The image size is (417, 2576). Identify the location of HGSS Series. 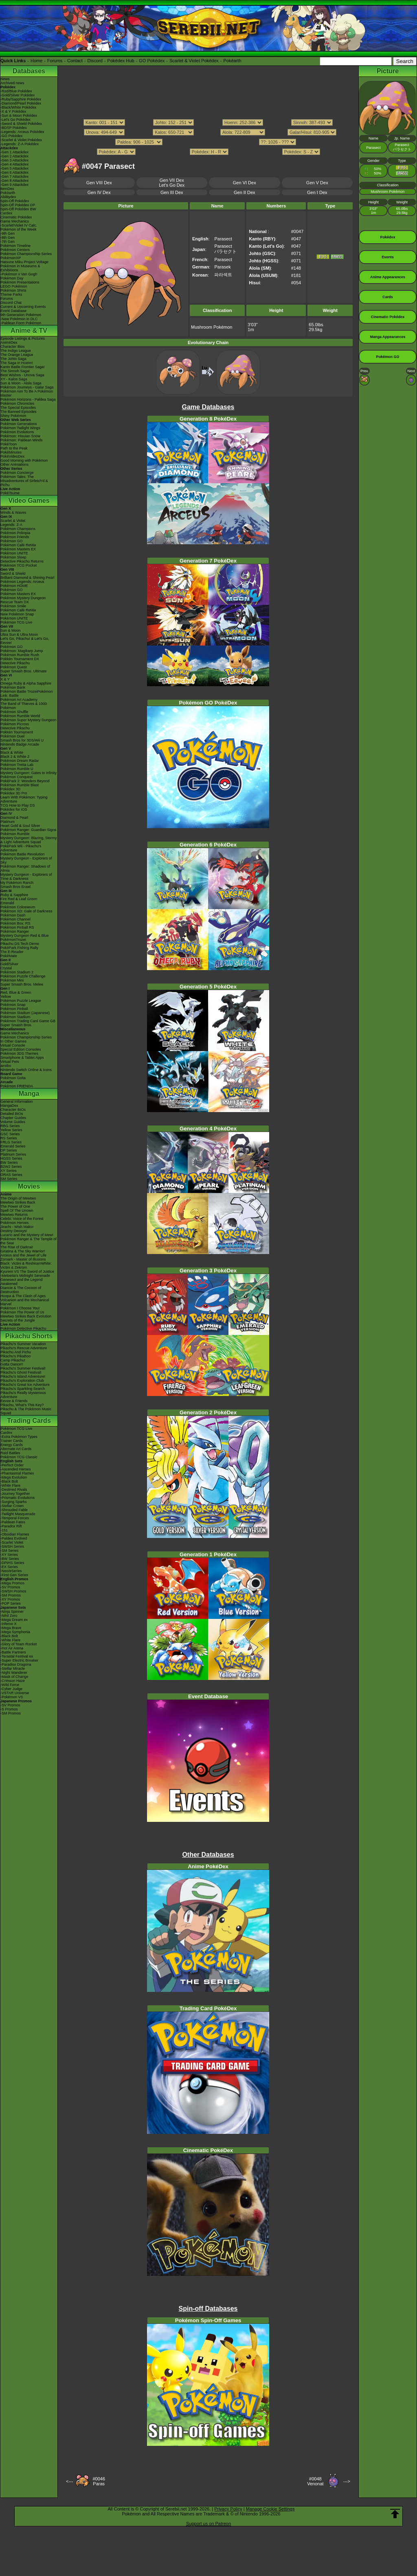
(11, 1158).